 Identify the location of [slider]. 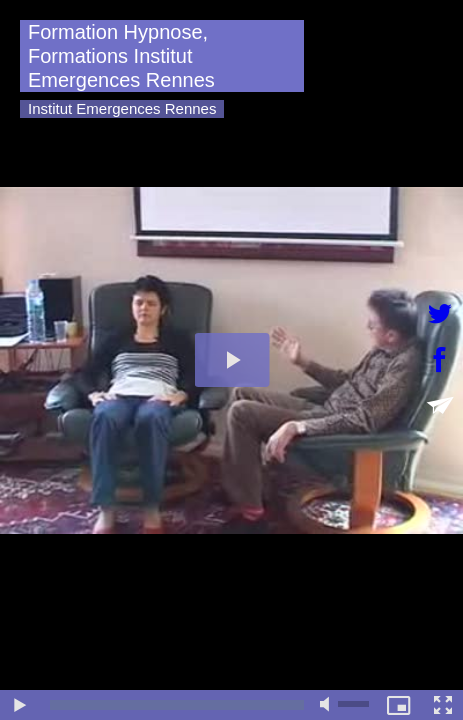
(177, 705).